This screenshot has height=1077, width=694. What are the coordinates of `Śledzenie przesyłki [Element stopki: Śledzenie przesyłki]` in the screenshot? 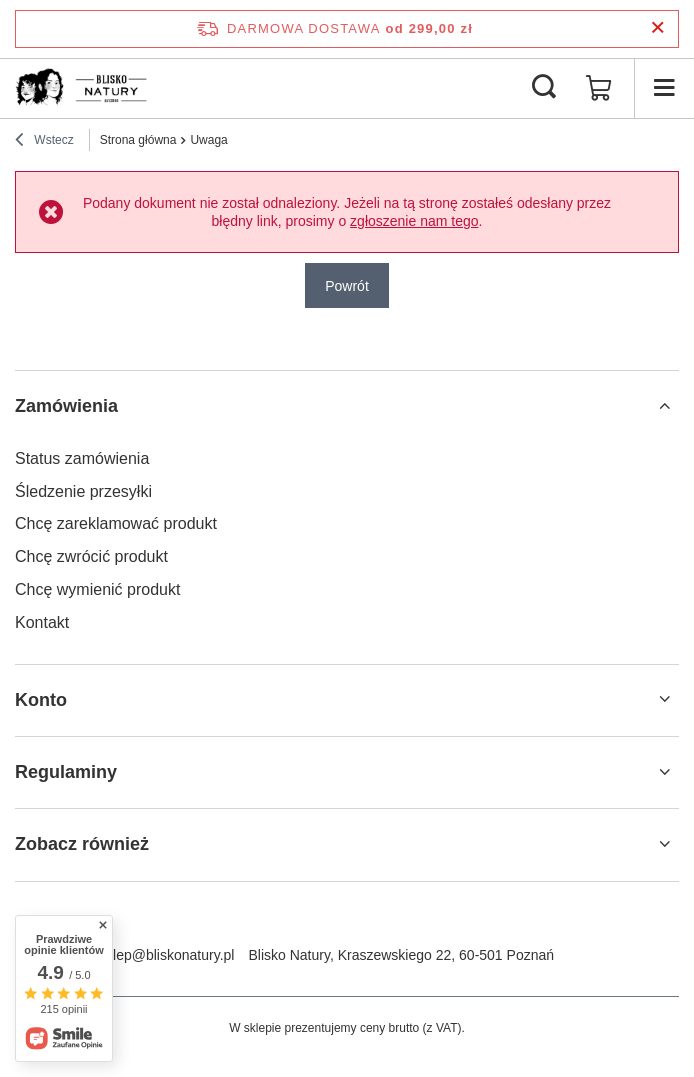 It's located at (83, 491).